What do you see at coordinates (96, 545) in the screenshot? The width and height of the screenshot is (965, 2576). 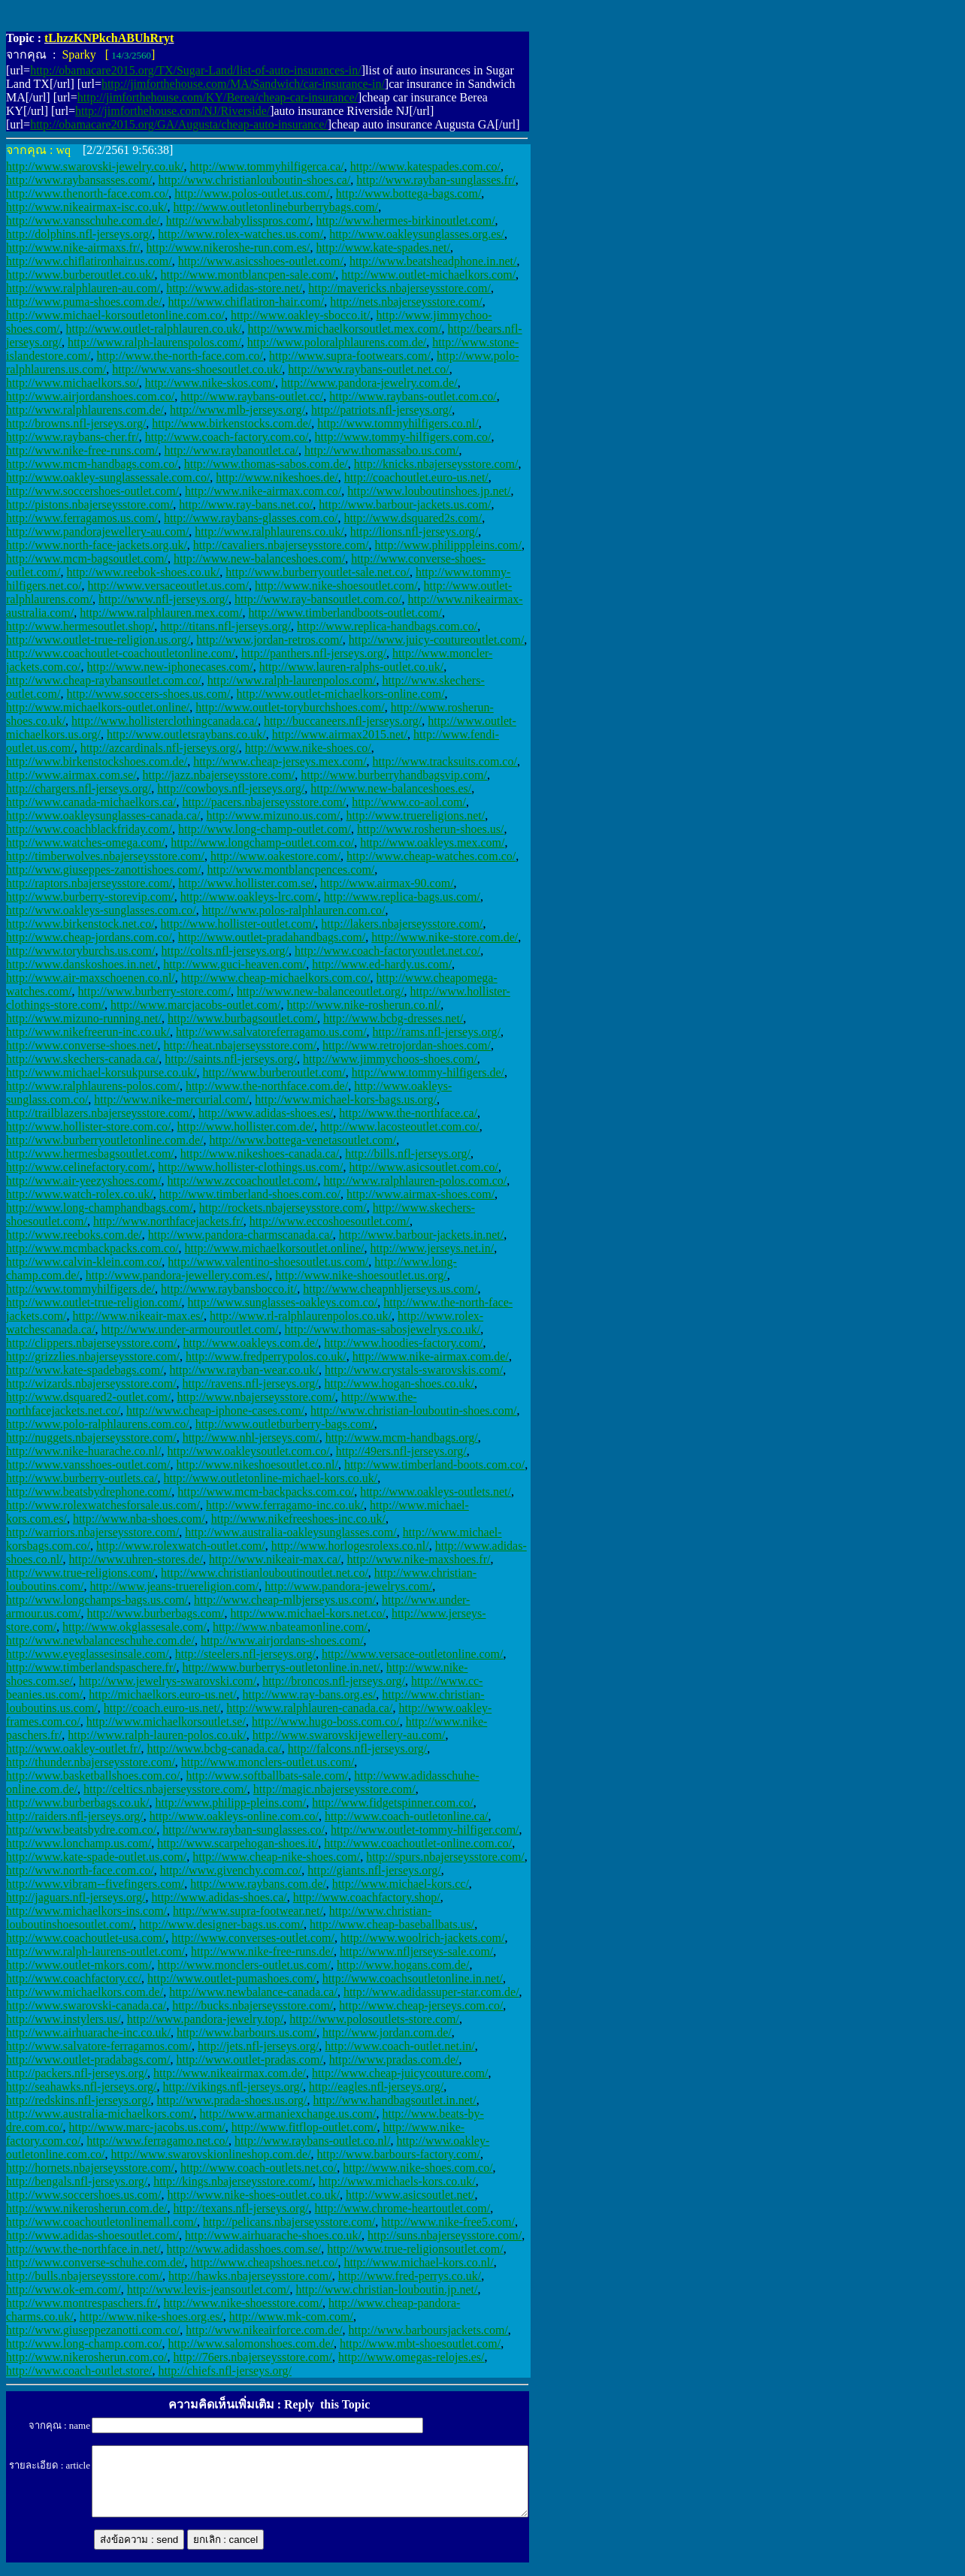 I see `http://www.north-face-jackets.org.uk/` at bounding box center [96, 545].